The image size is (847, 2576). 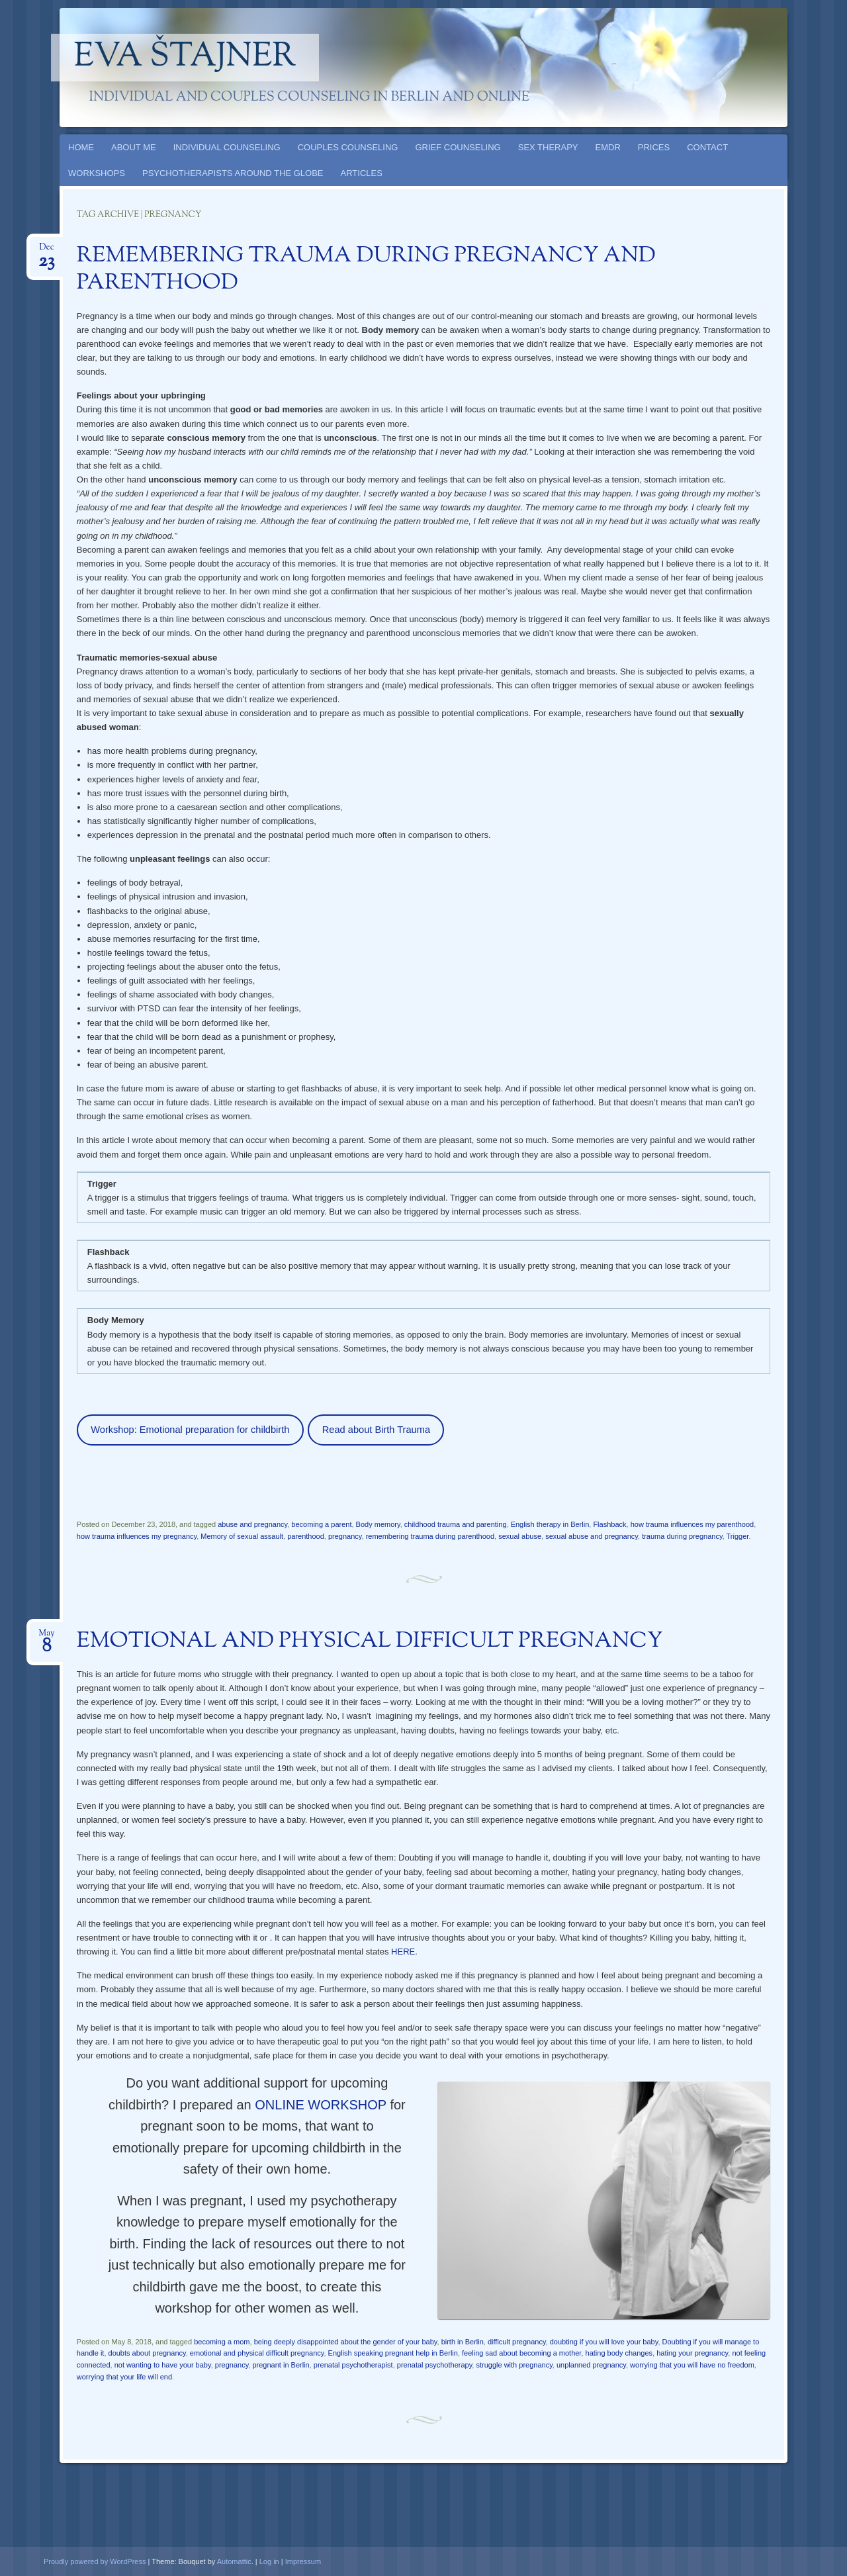 I want to click on GRIEF COUNSELING, so click(x=457, y=147).